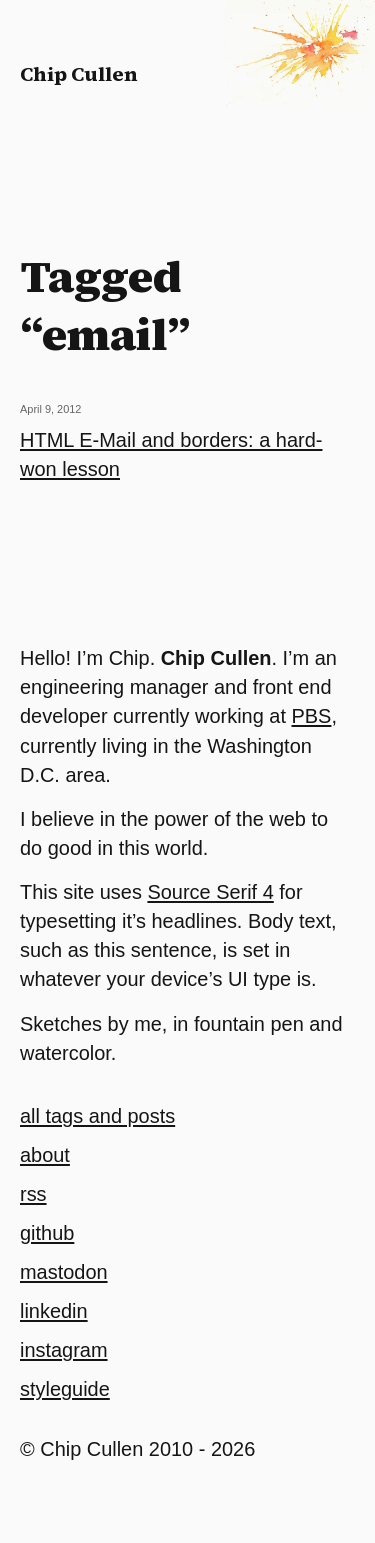 Image resolution: width=375 pixels, height=1543 pixels. Describe the element at coordinates (33, 1194) in the screenshot. I see `rss` at that location.